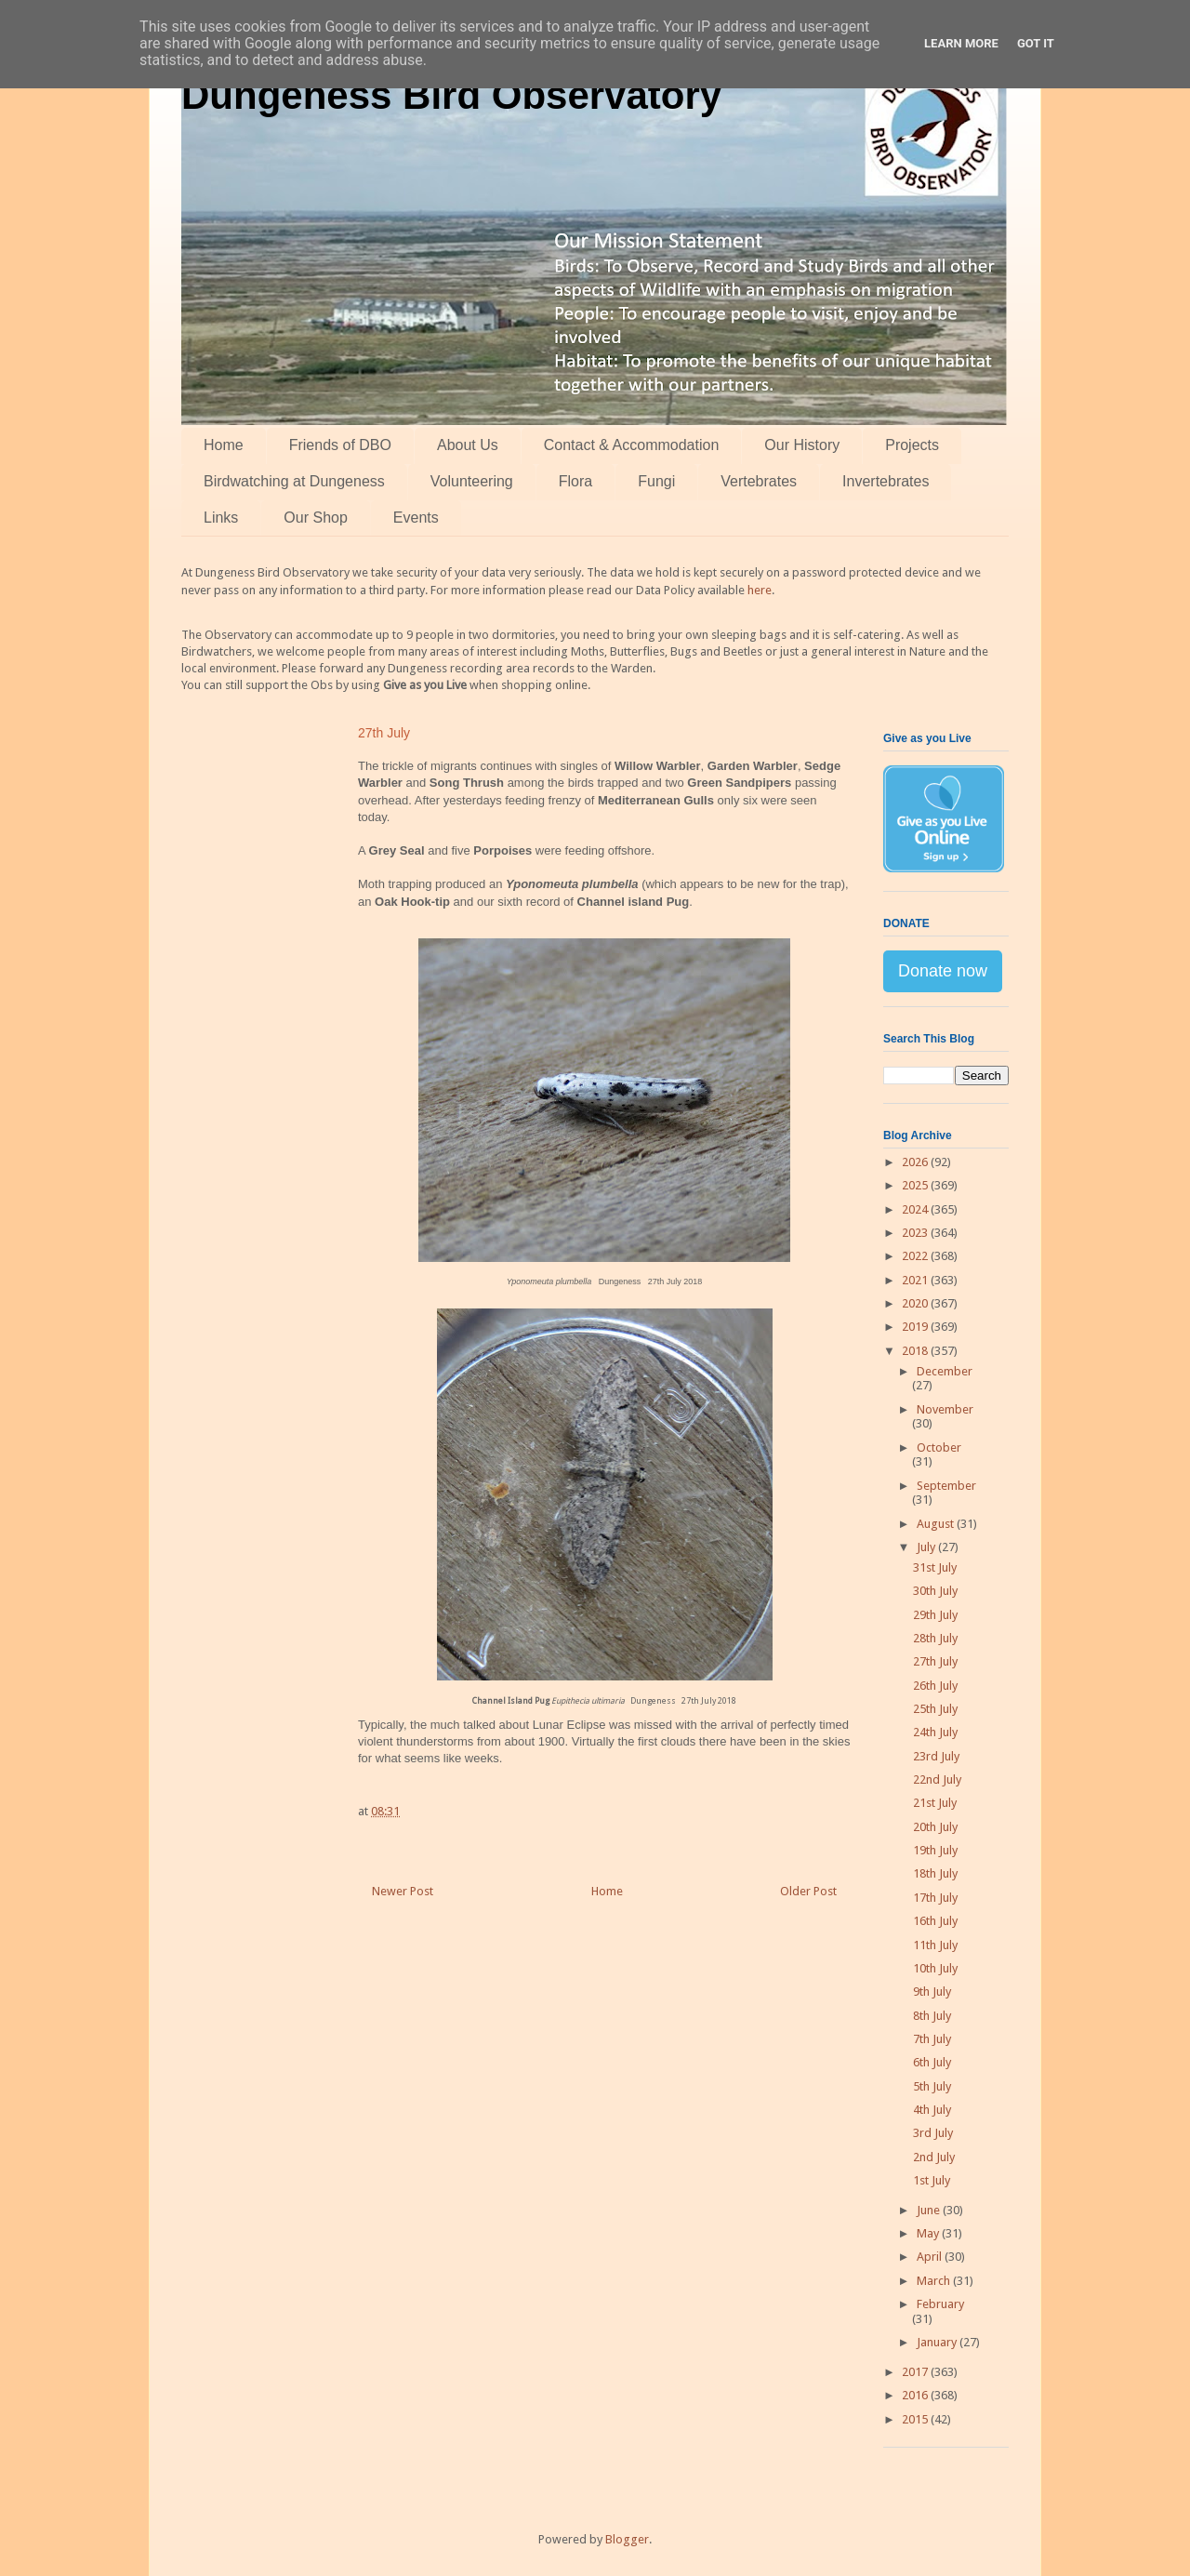  I want to click on June, so click(930, 2210).